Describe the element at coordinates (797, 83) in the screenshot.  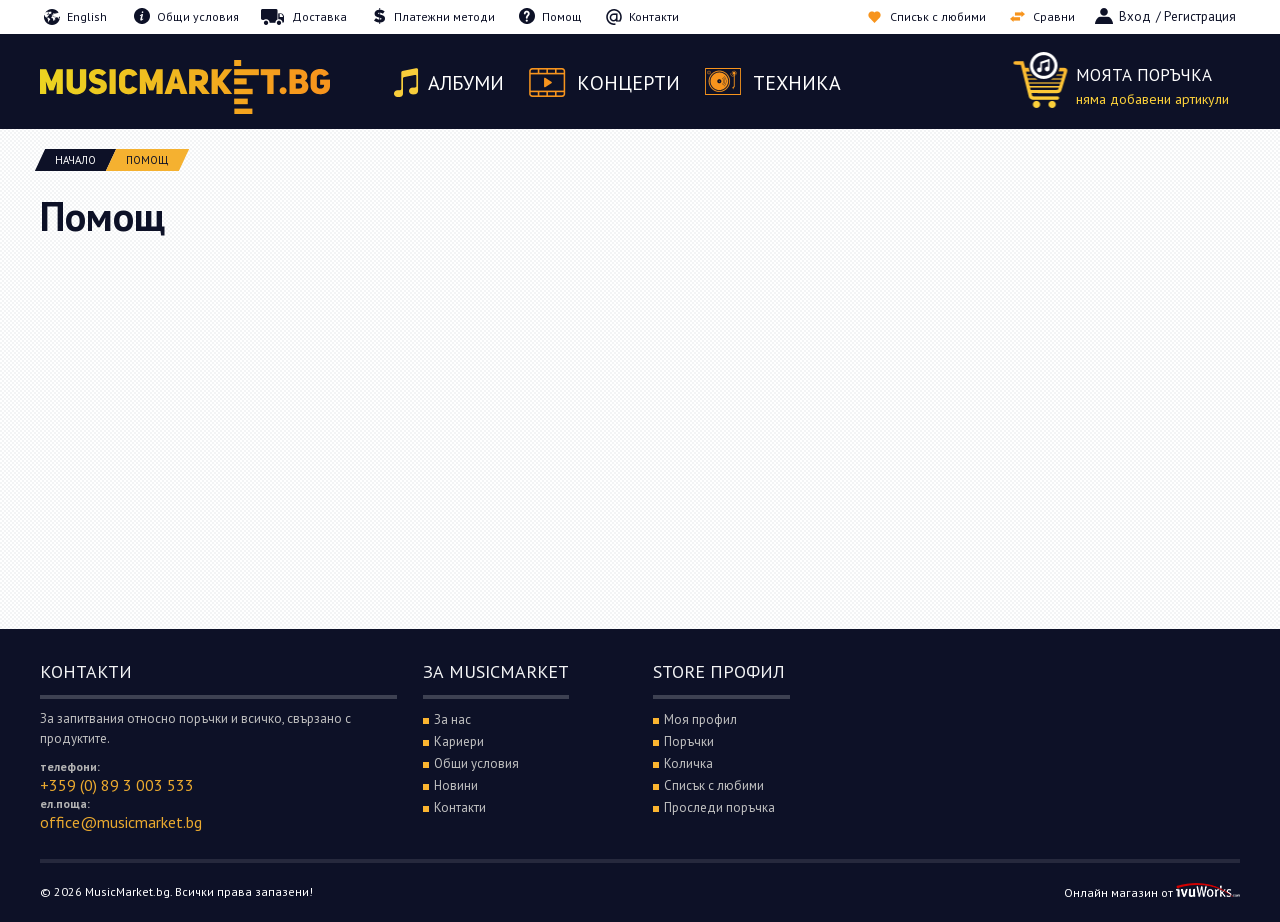
I see `Техника` at that location.